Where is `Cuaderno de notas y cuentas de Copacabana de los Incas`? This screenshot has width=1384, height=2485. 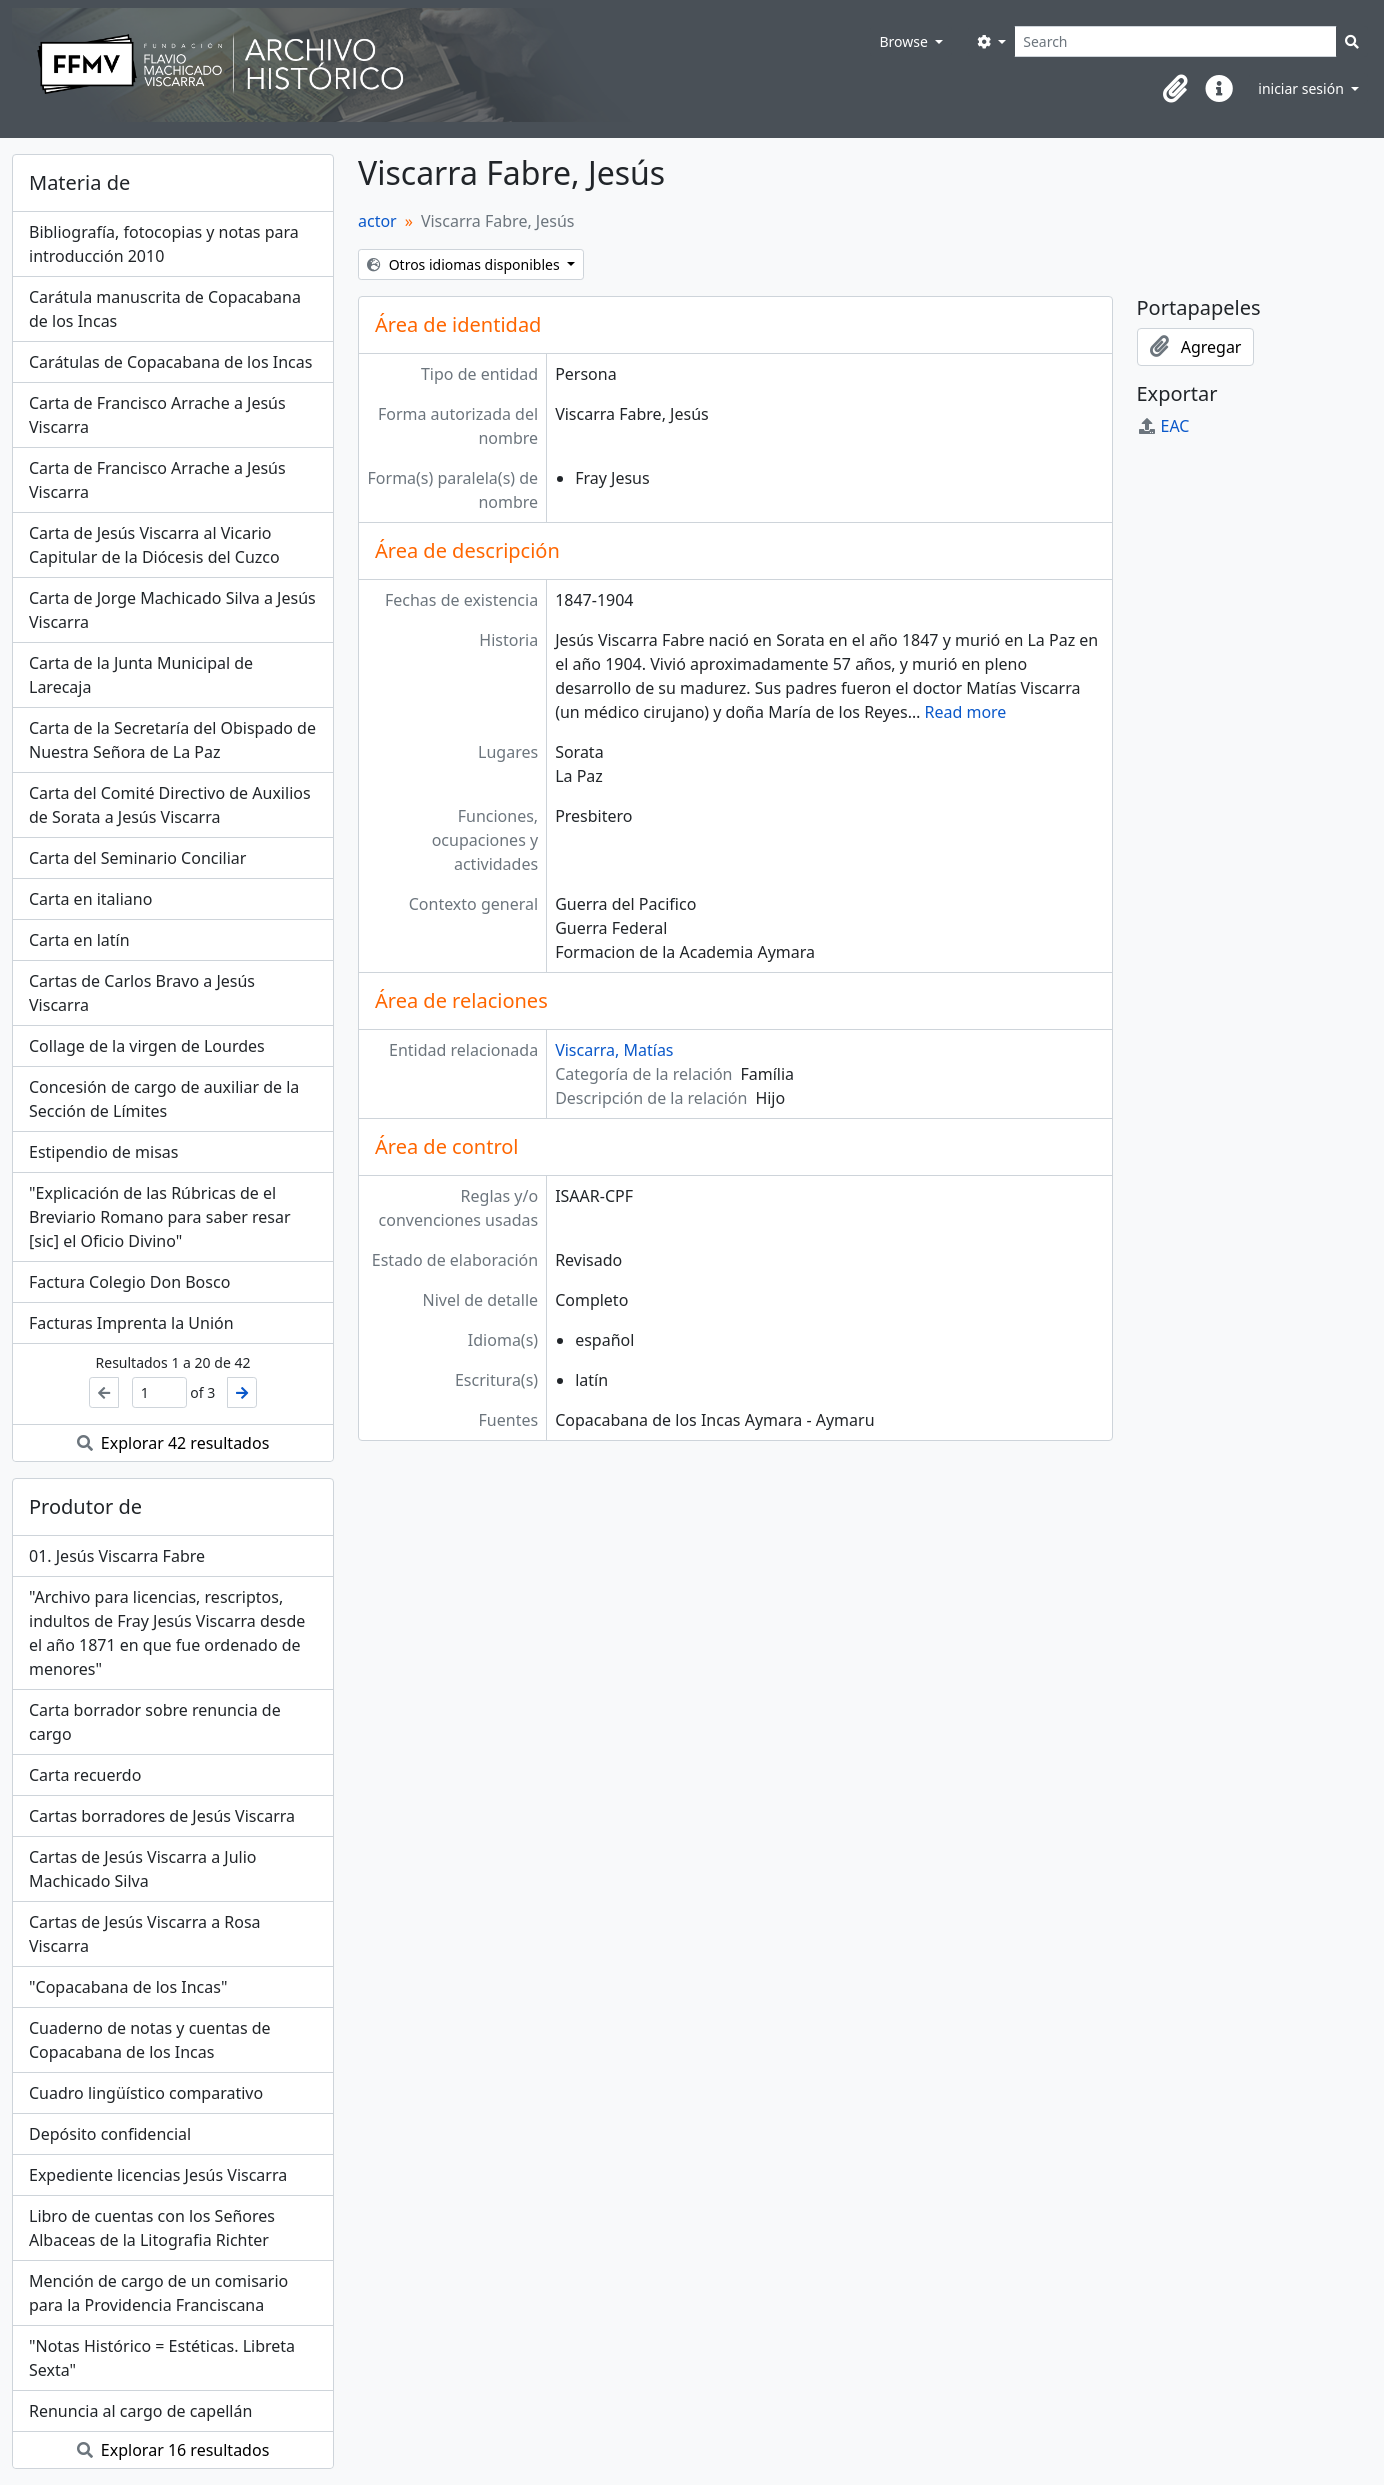 Cuaderno de notas y cuentas de Copacabana de los Incas is located at coordinates (150, 2040).